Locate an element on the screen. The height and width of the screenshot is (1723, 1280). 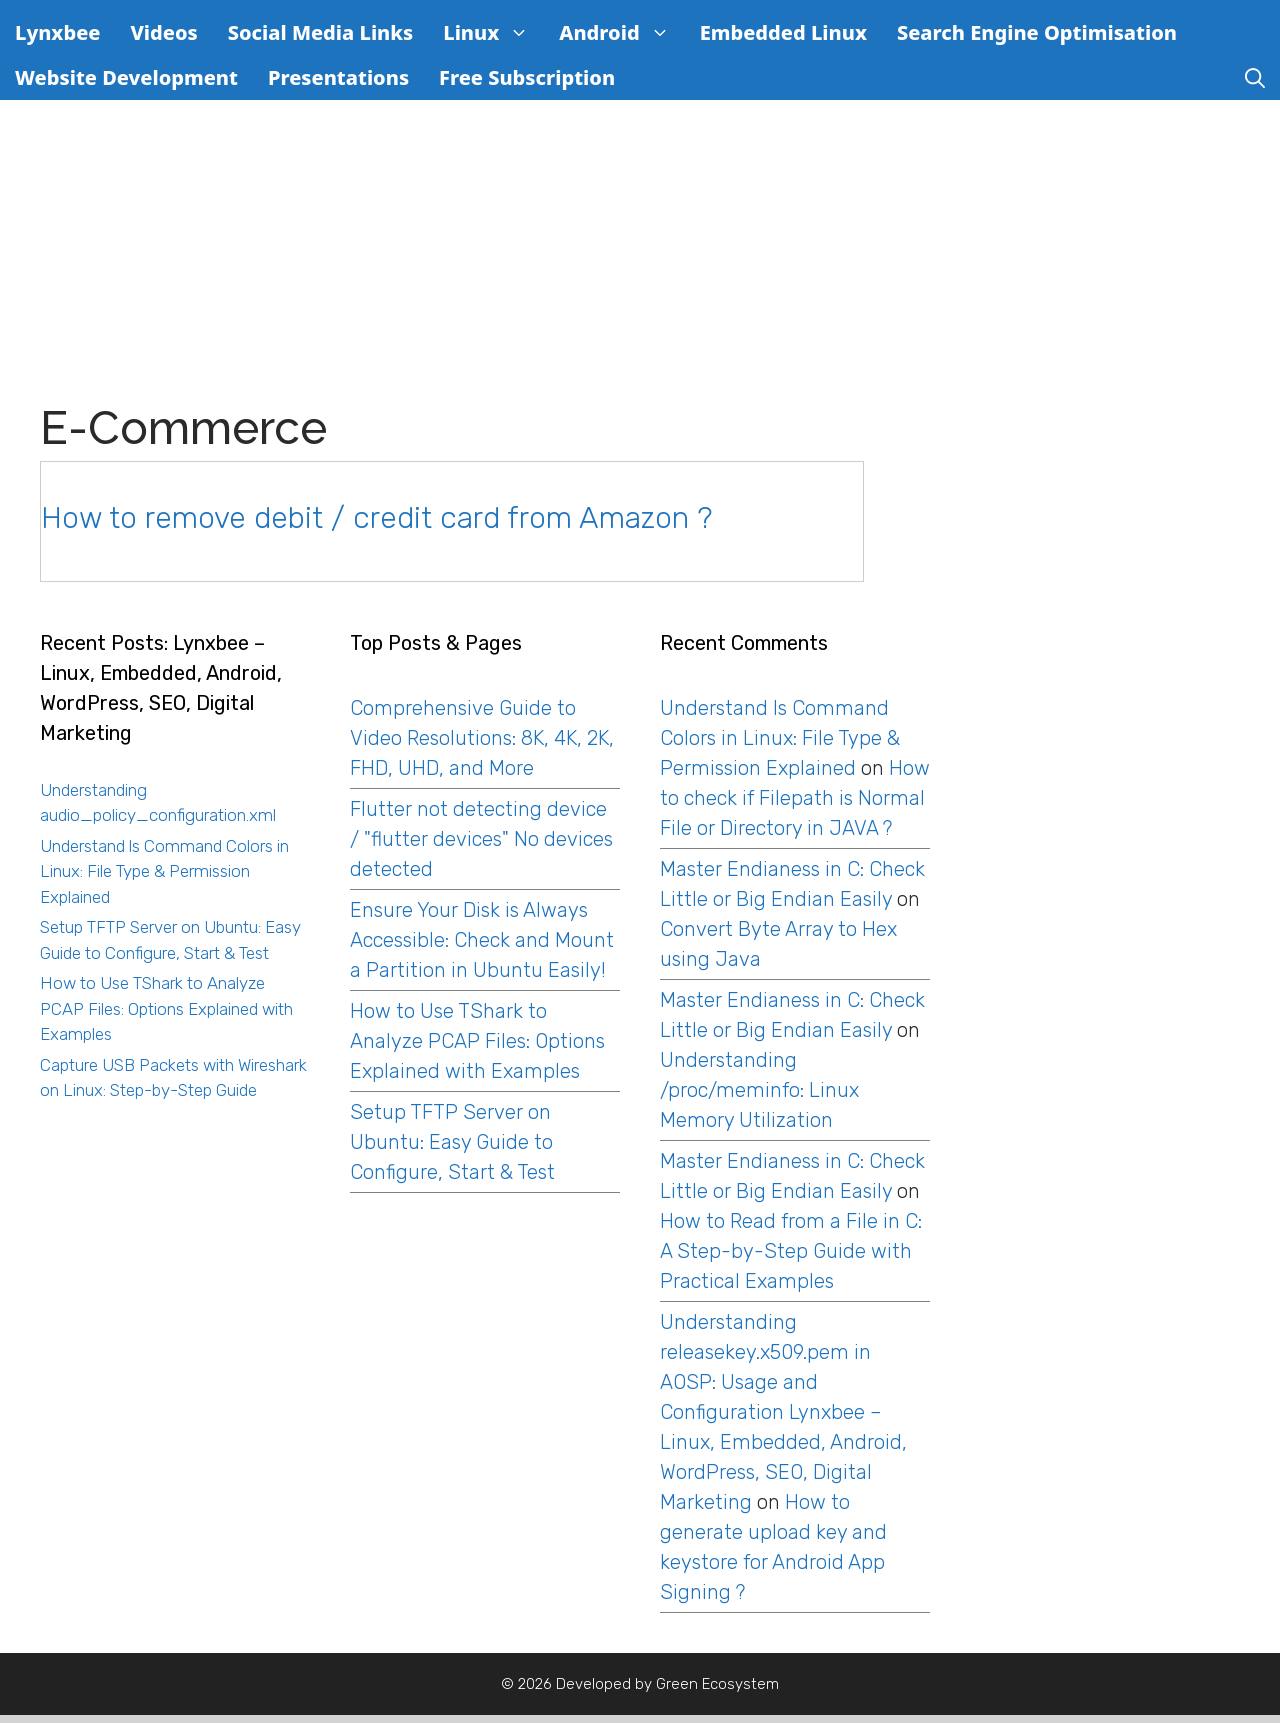
Android is located at coordinates (621, 32).